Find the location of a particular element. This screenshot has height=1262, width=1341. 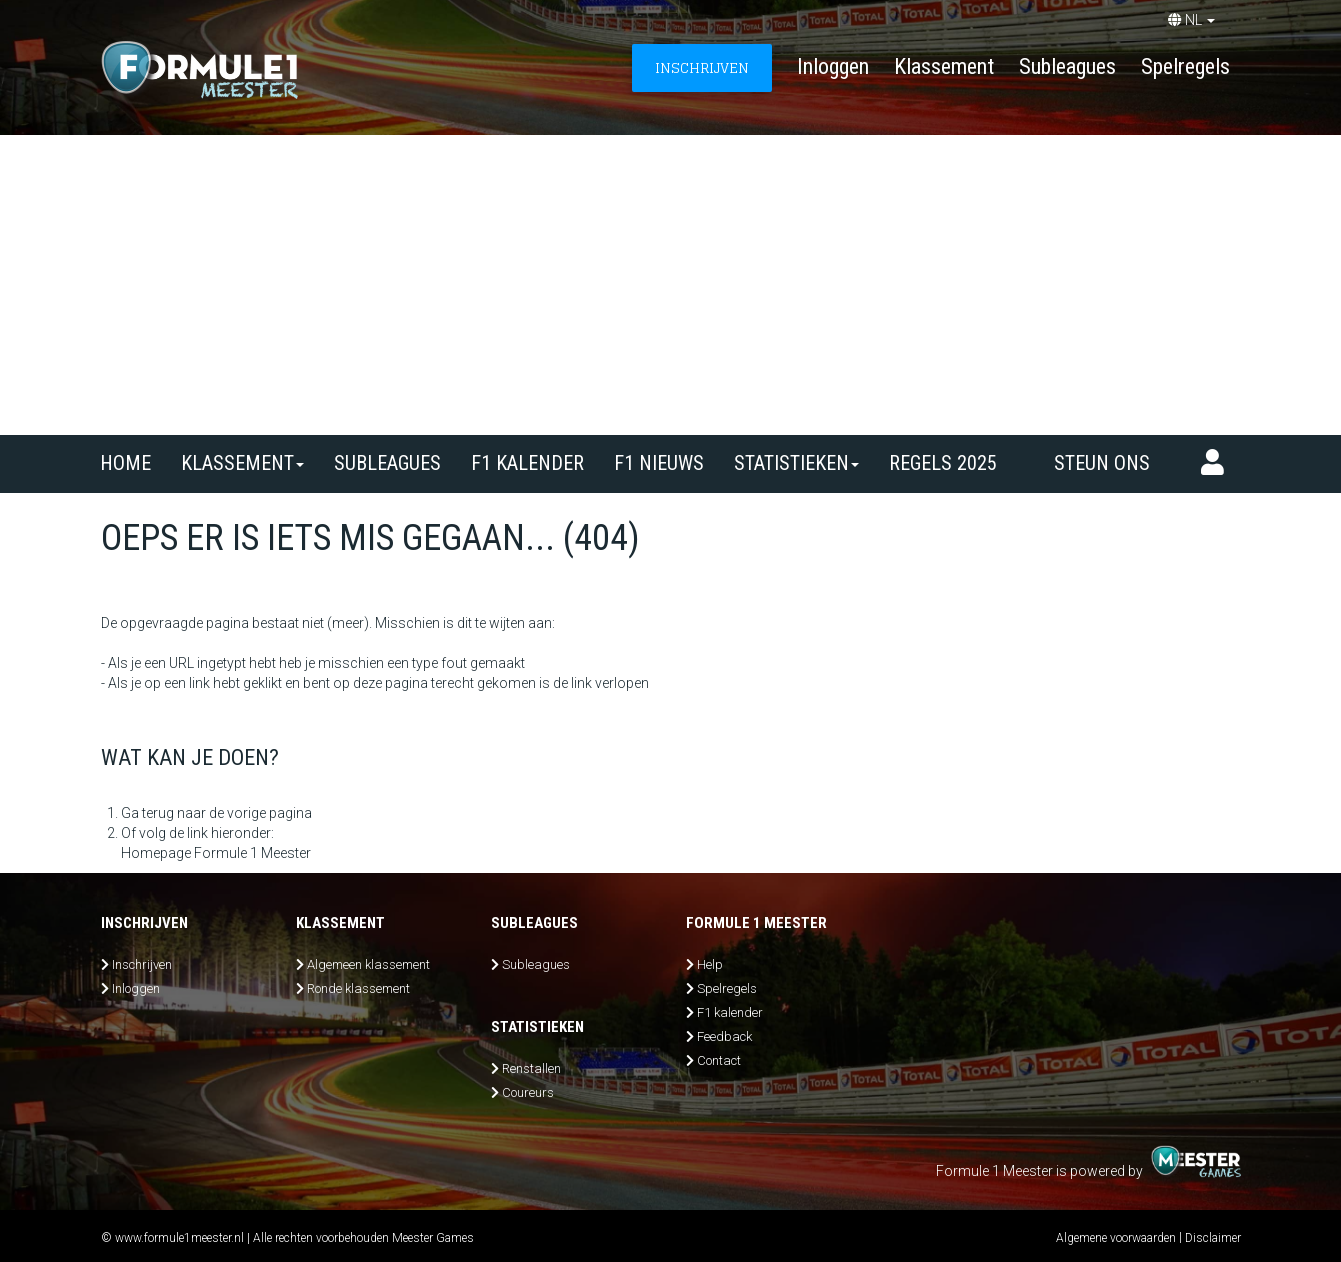

Statistieken is located at coordinates (796, 463).